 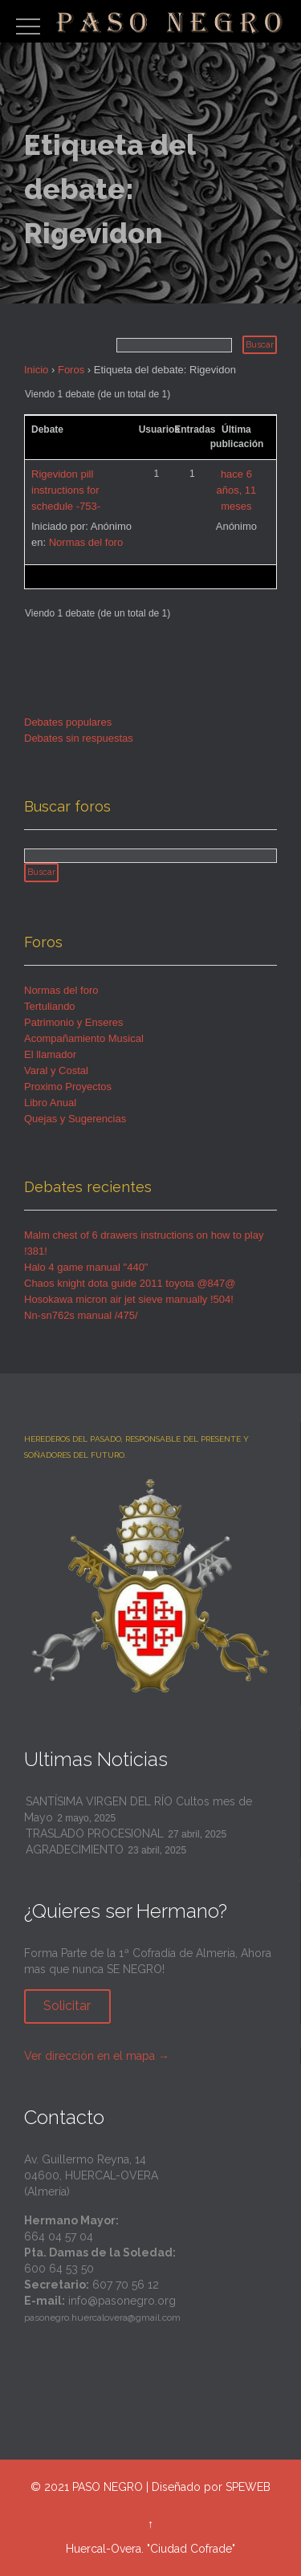 What do you see at coordinates (50, 1103) in the screenshot?
I see `Libro Anual` at bounding box center [50, 1103].